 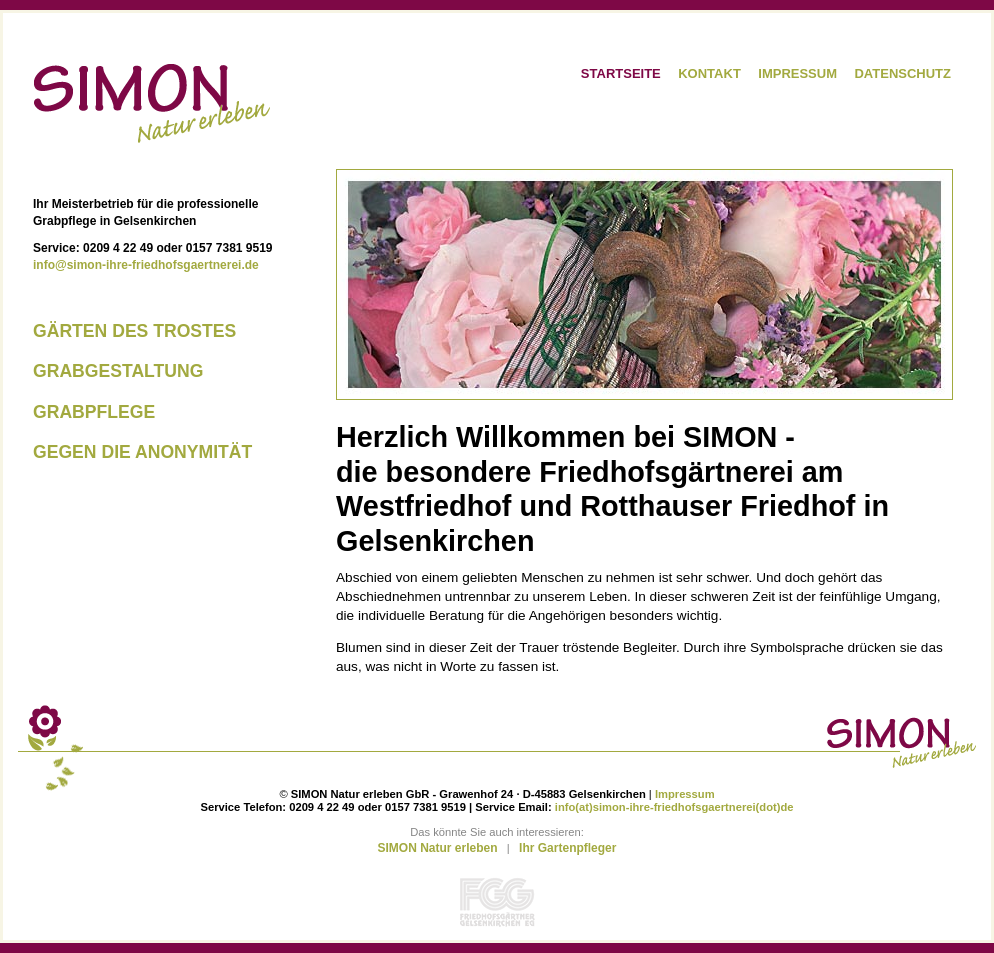 I want to click on Gärten des Trostes, so click(x=134, y=331).